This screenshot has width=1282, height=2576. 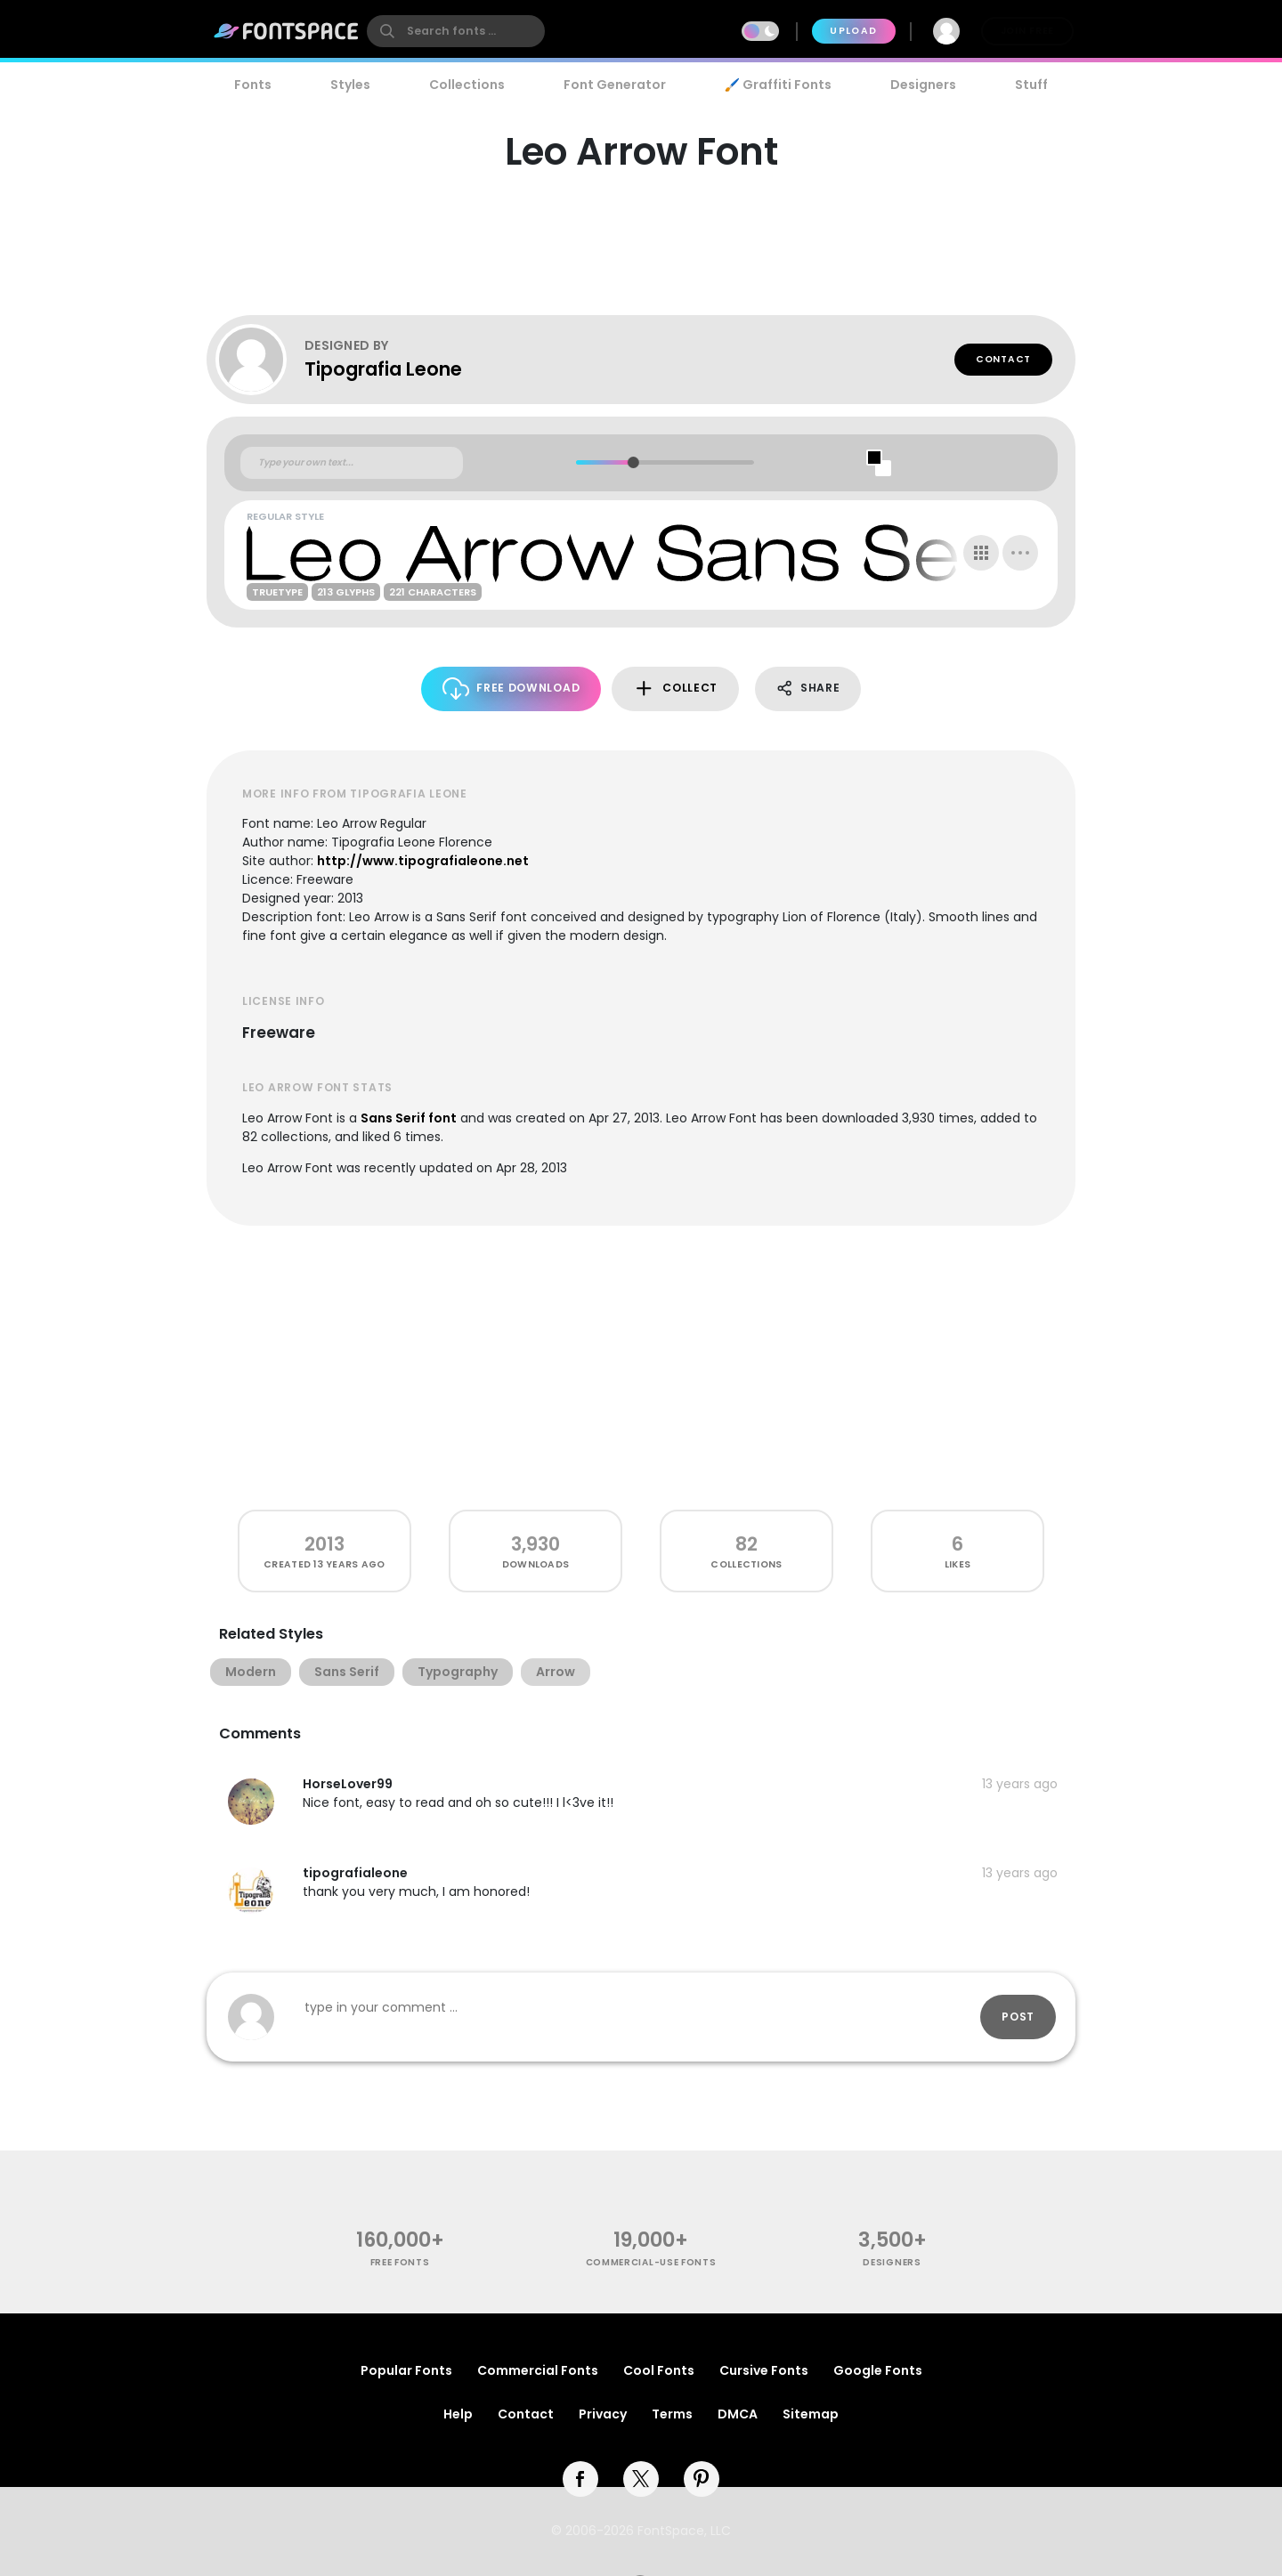 I want to click on Help, so click(x=458, y=2414).